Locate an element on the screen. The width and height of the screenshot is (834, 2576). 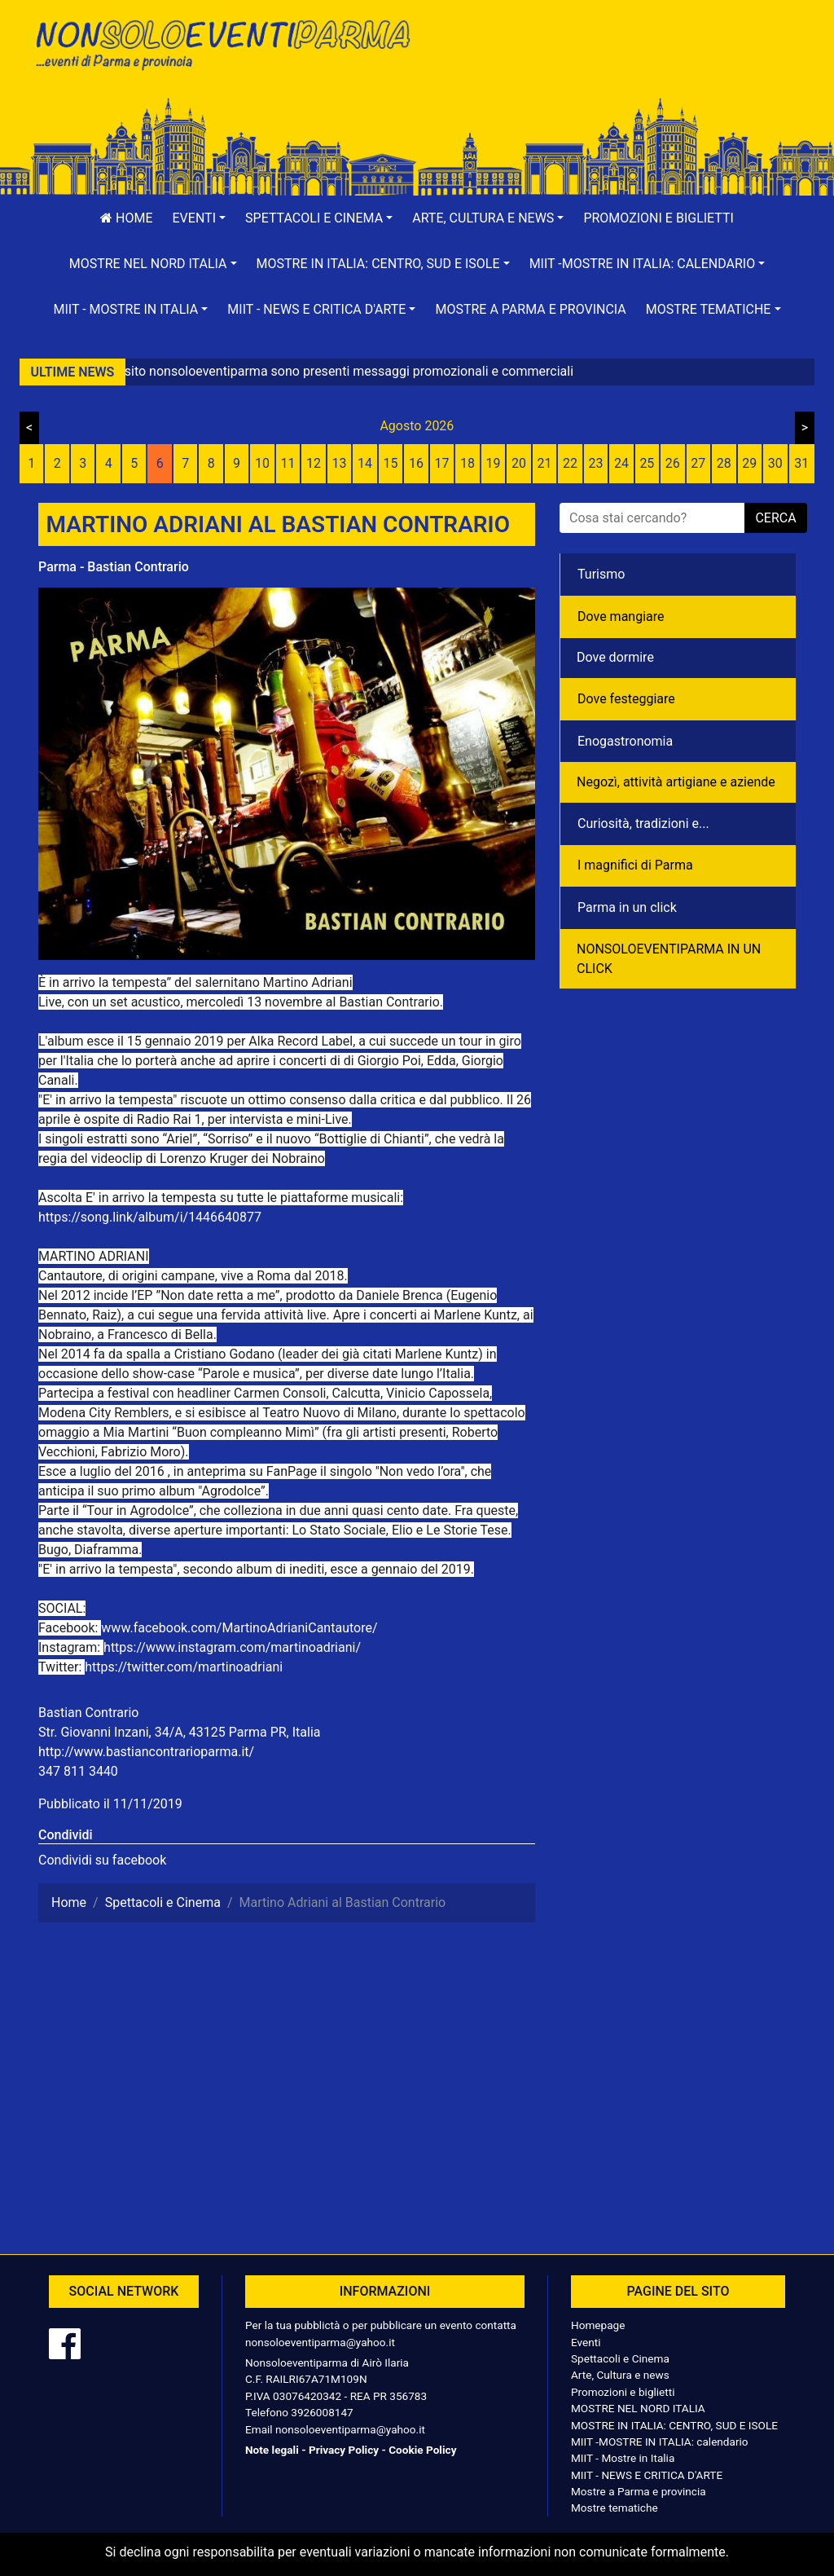
Mostre a Parma e provincia is located at coordinates (530, 309).